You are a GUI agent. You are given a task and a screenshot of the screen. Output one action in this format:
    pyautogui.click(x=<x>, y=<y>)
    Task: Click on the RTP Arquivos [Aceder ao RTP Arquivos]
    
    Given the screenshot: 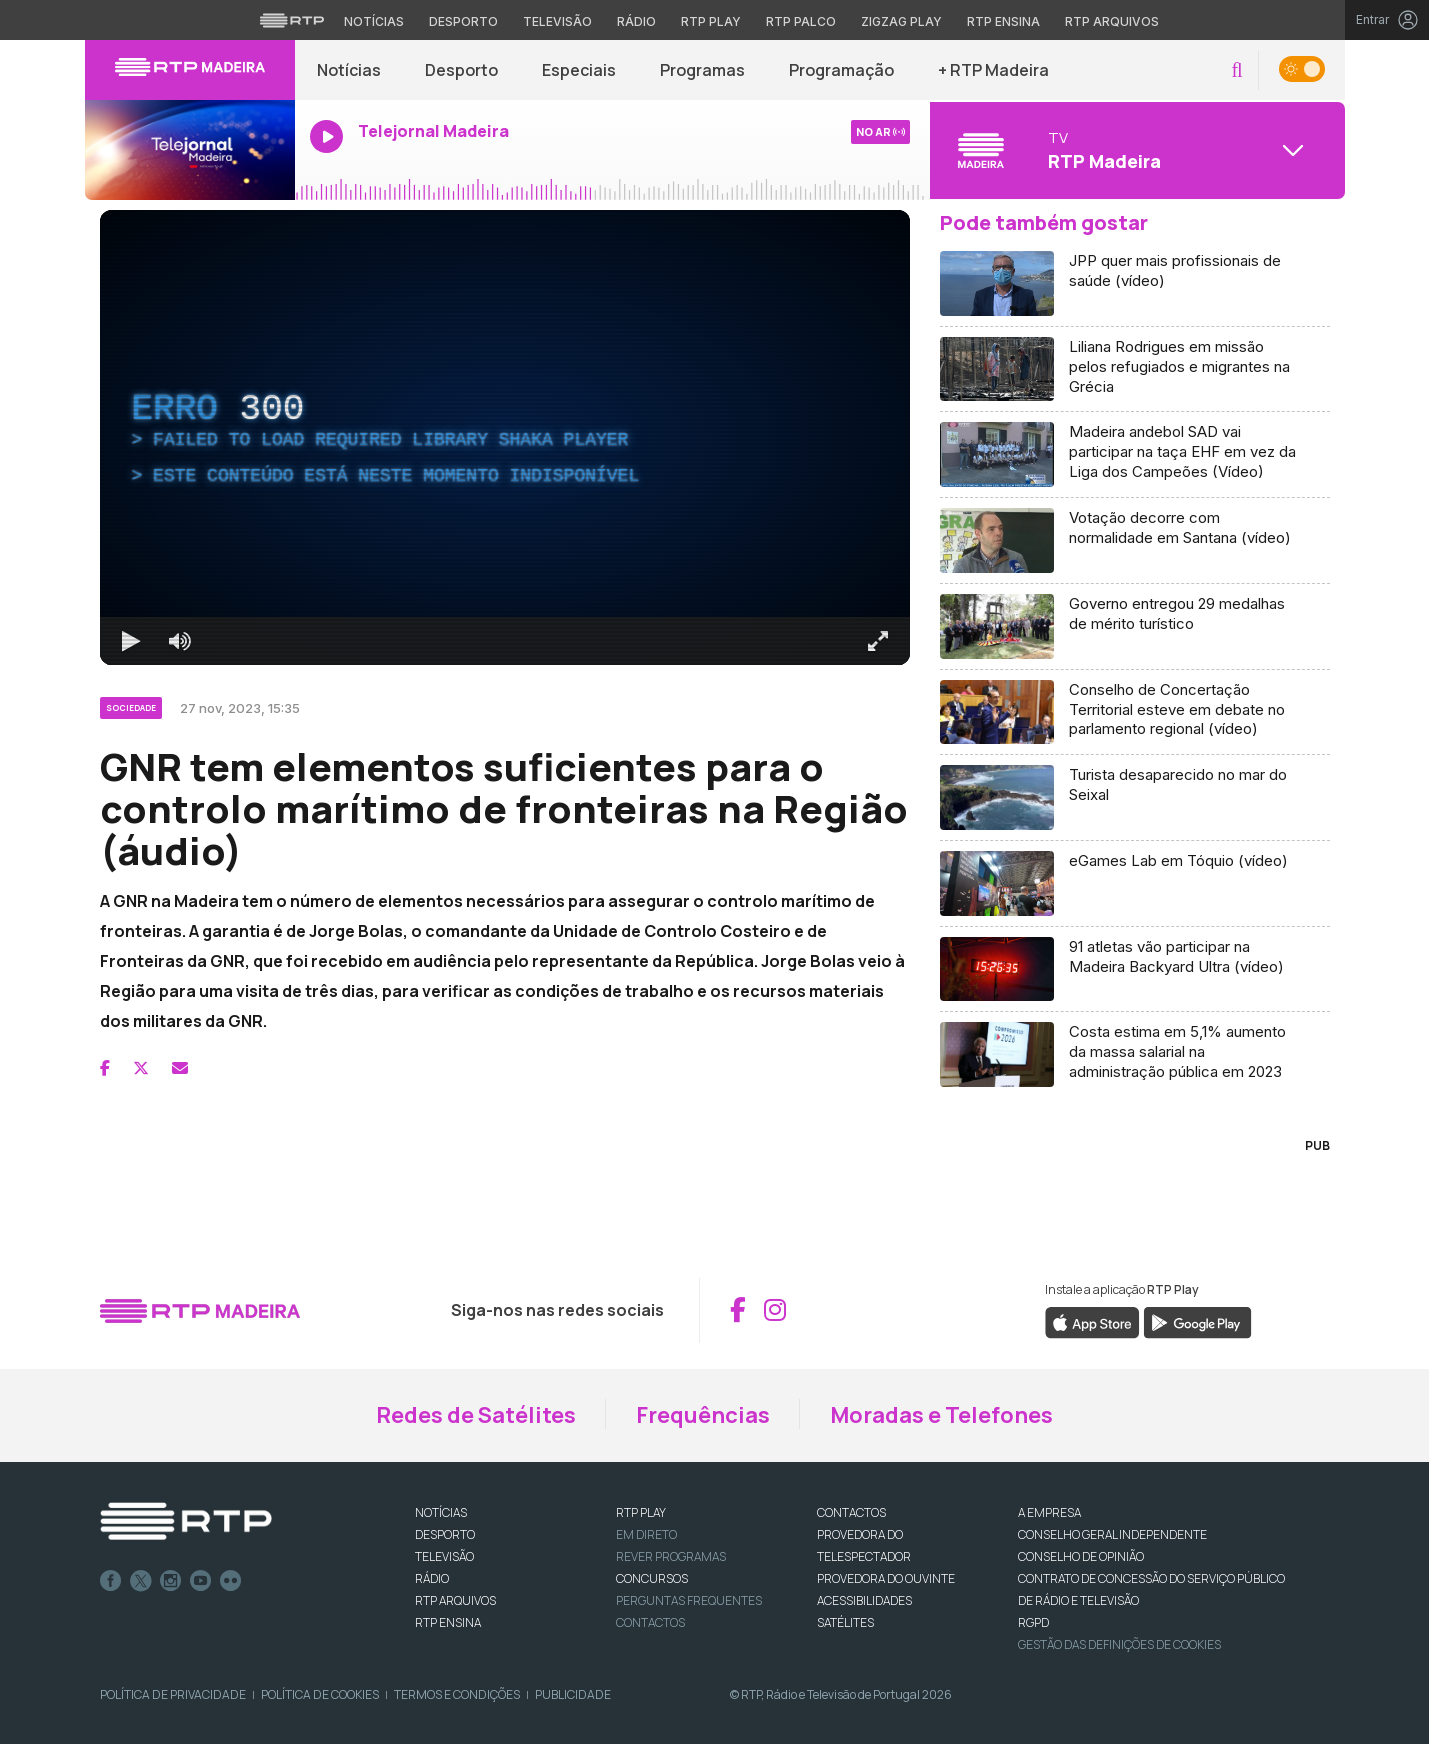 What is the action you would take?
    pyautogui.click(x=1112, y=21)
    